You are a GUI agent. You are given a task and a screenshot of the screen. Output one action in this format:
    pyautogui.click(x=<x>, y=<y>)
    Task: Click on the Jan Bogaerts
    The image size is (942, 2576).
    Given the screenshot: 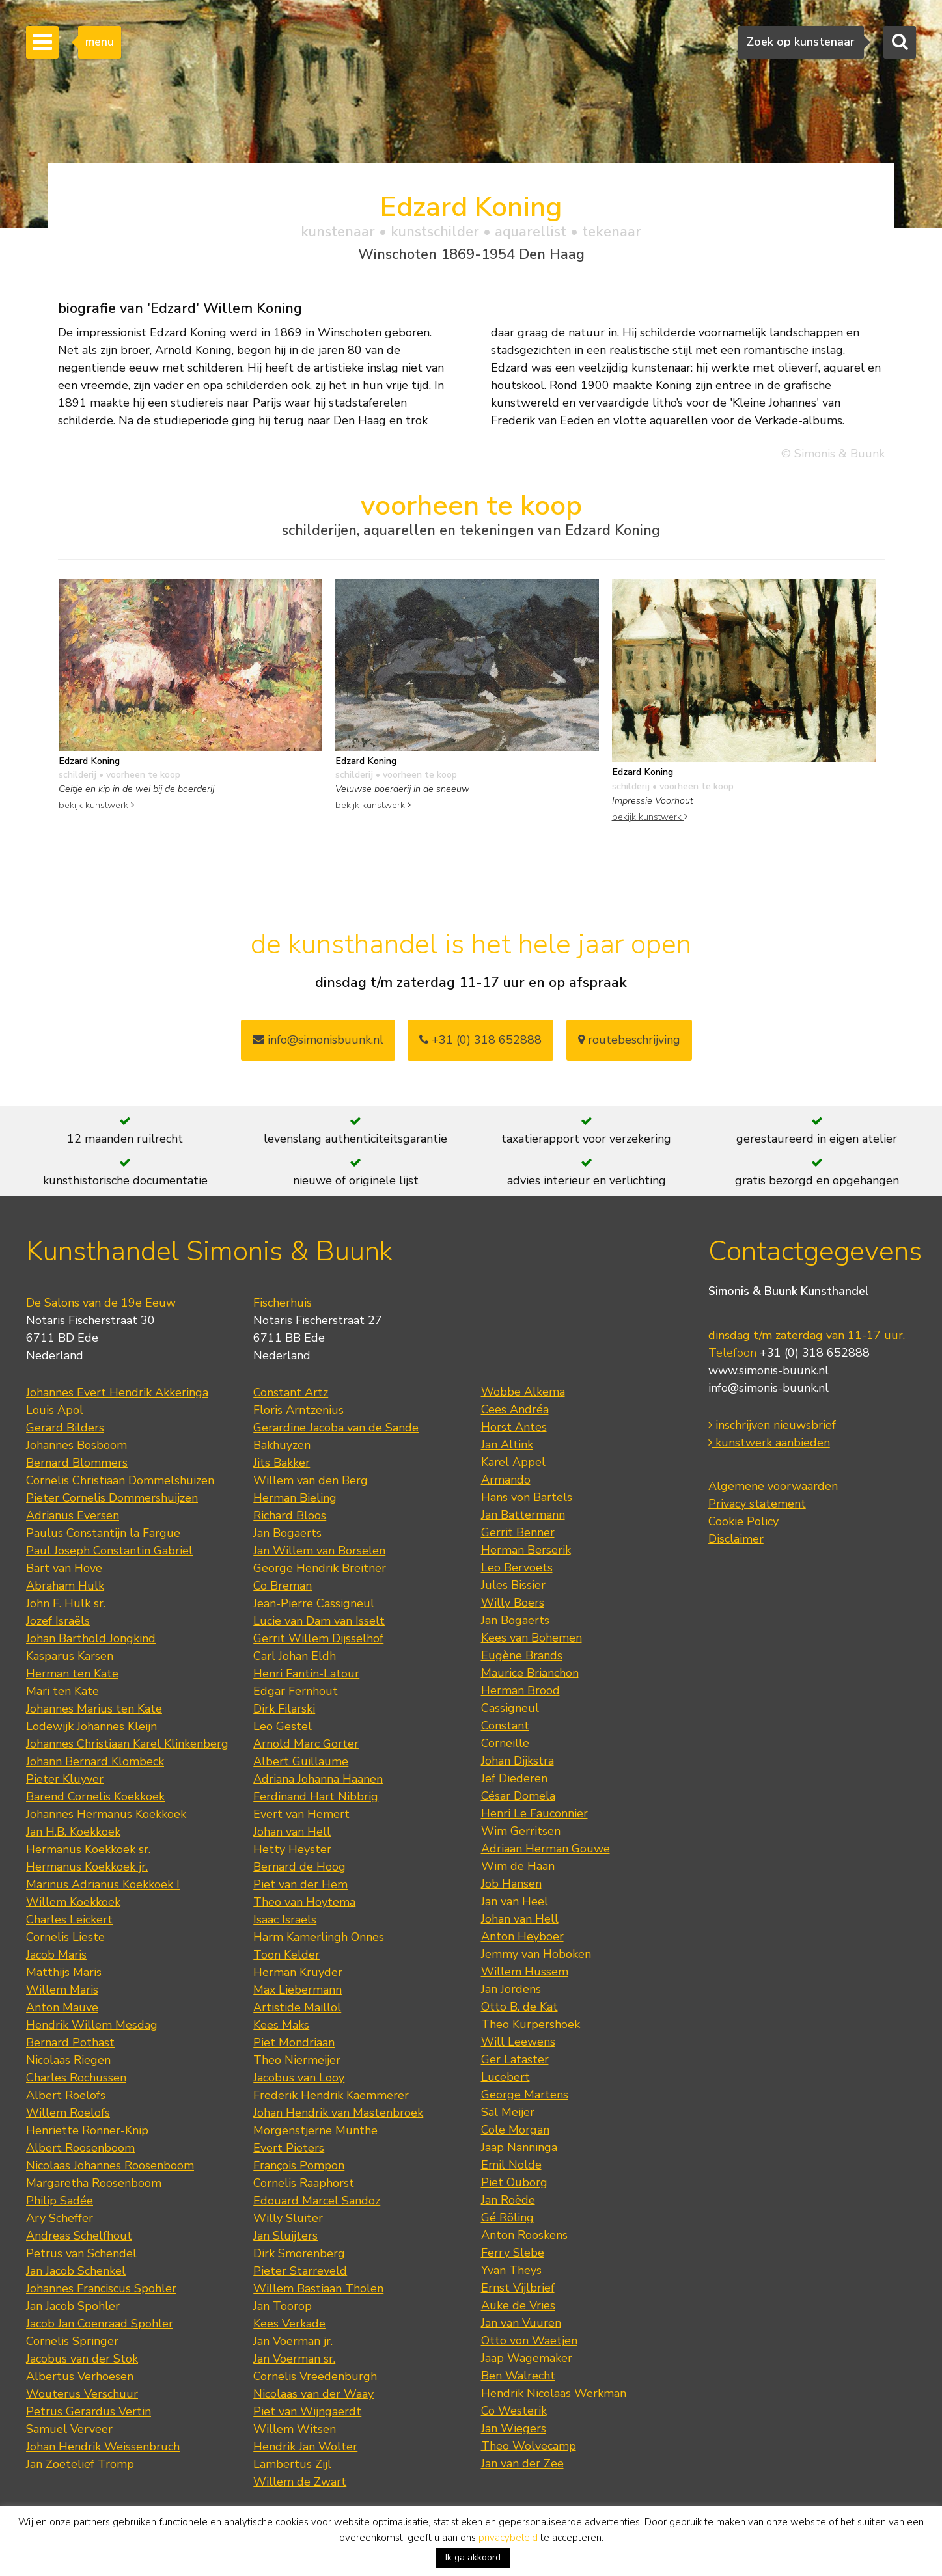 What is the action you would take?
    pyautogui.click(x=287, y=1533)
    